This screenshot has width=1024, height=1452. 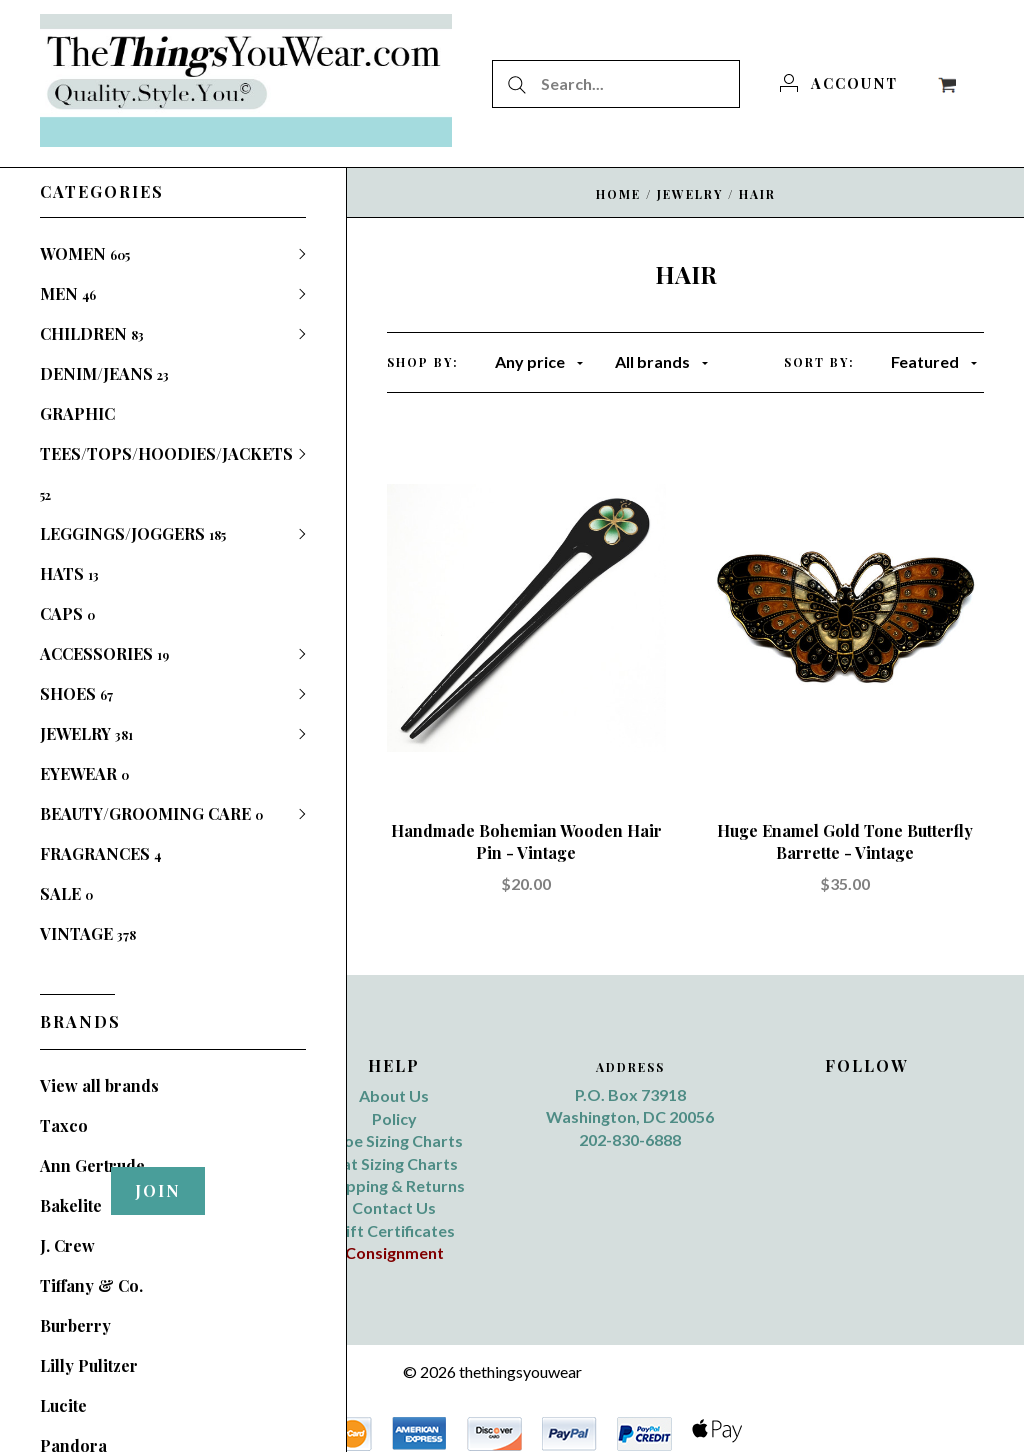 I want to click on Lucite, so click(x=63, y=1405).